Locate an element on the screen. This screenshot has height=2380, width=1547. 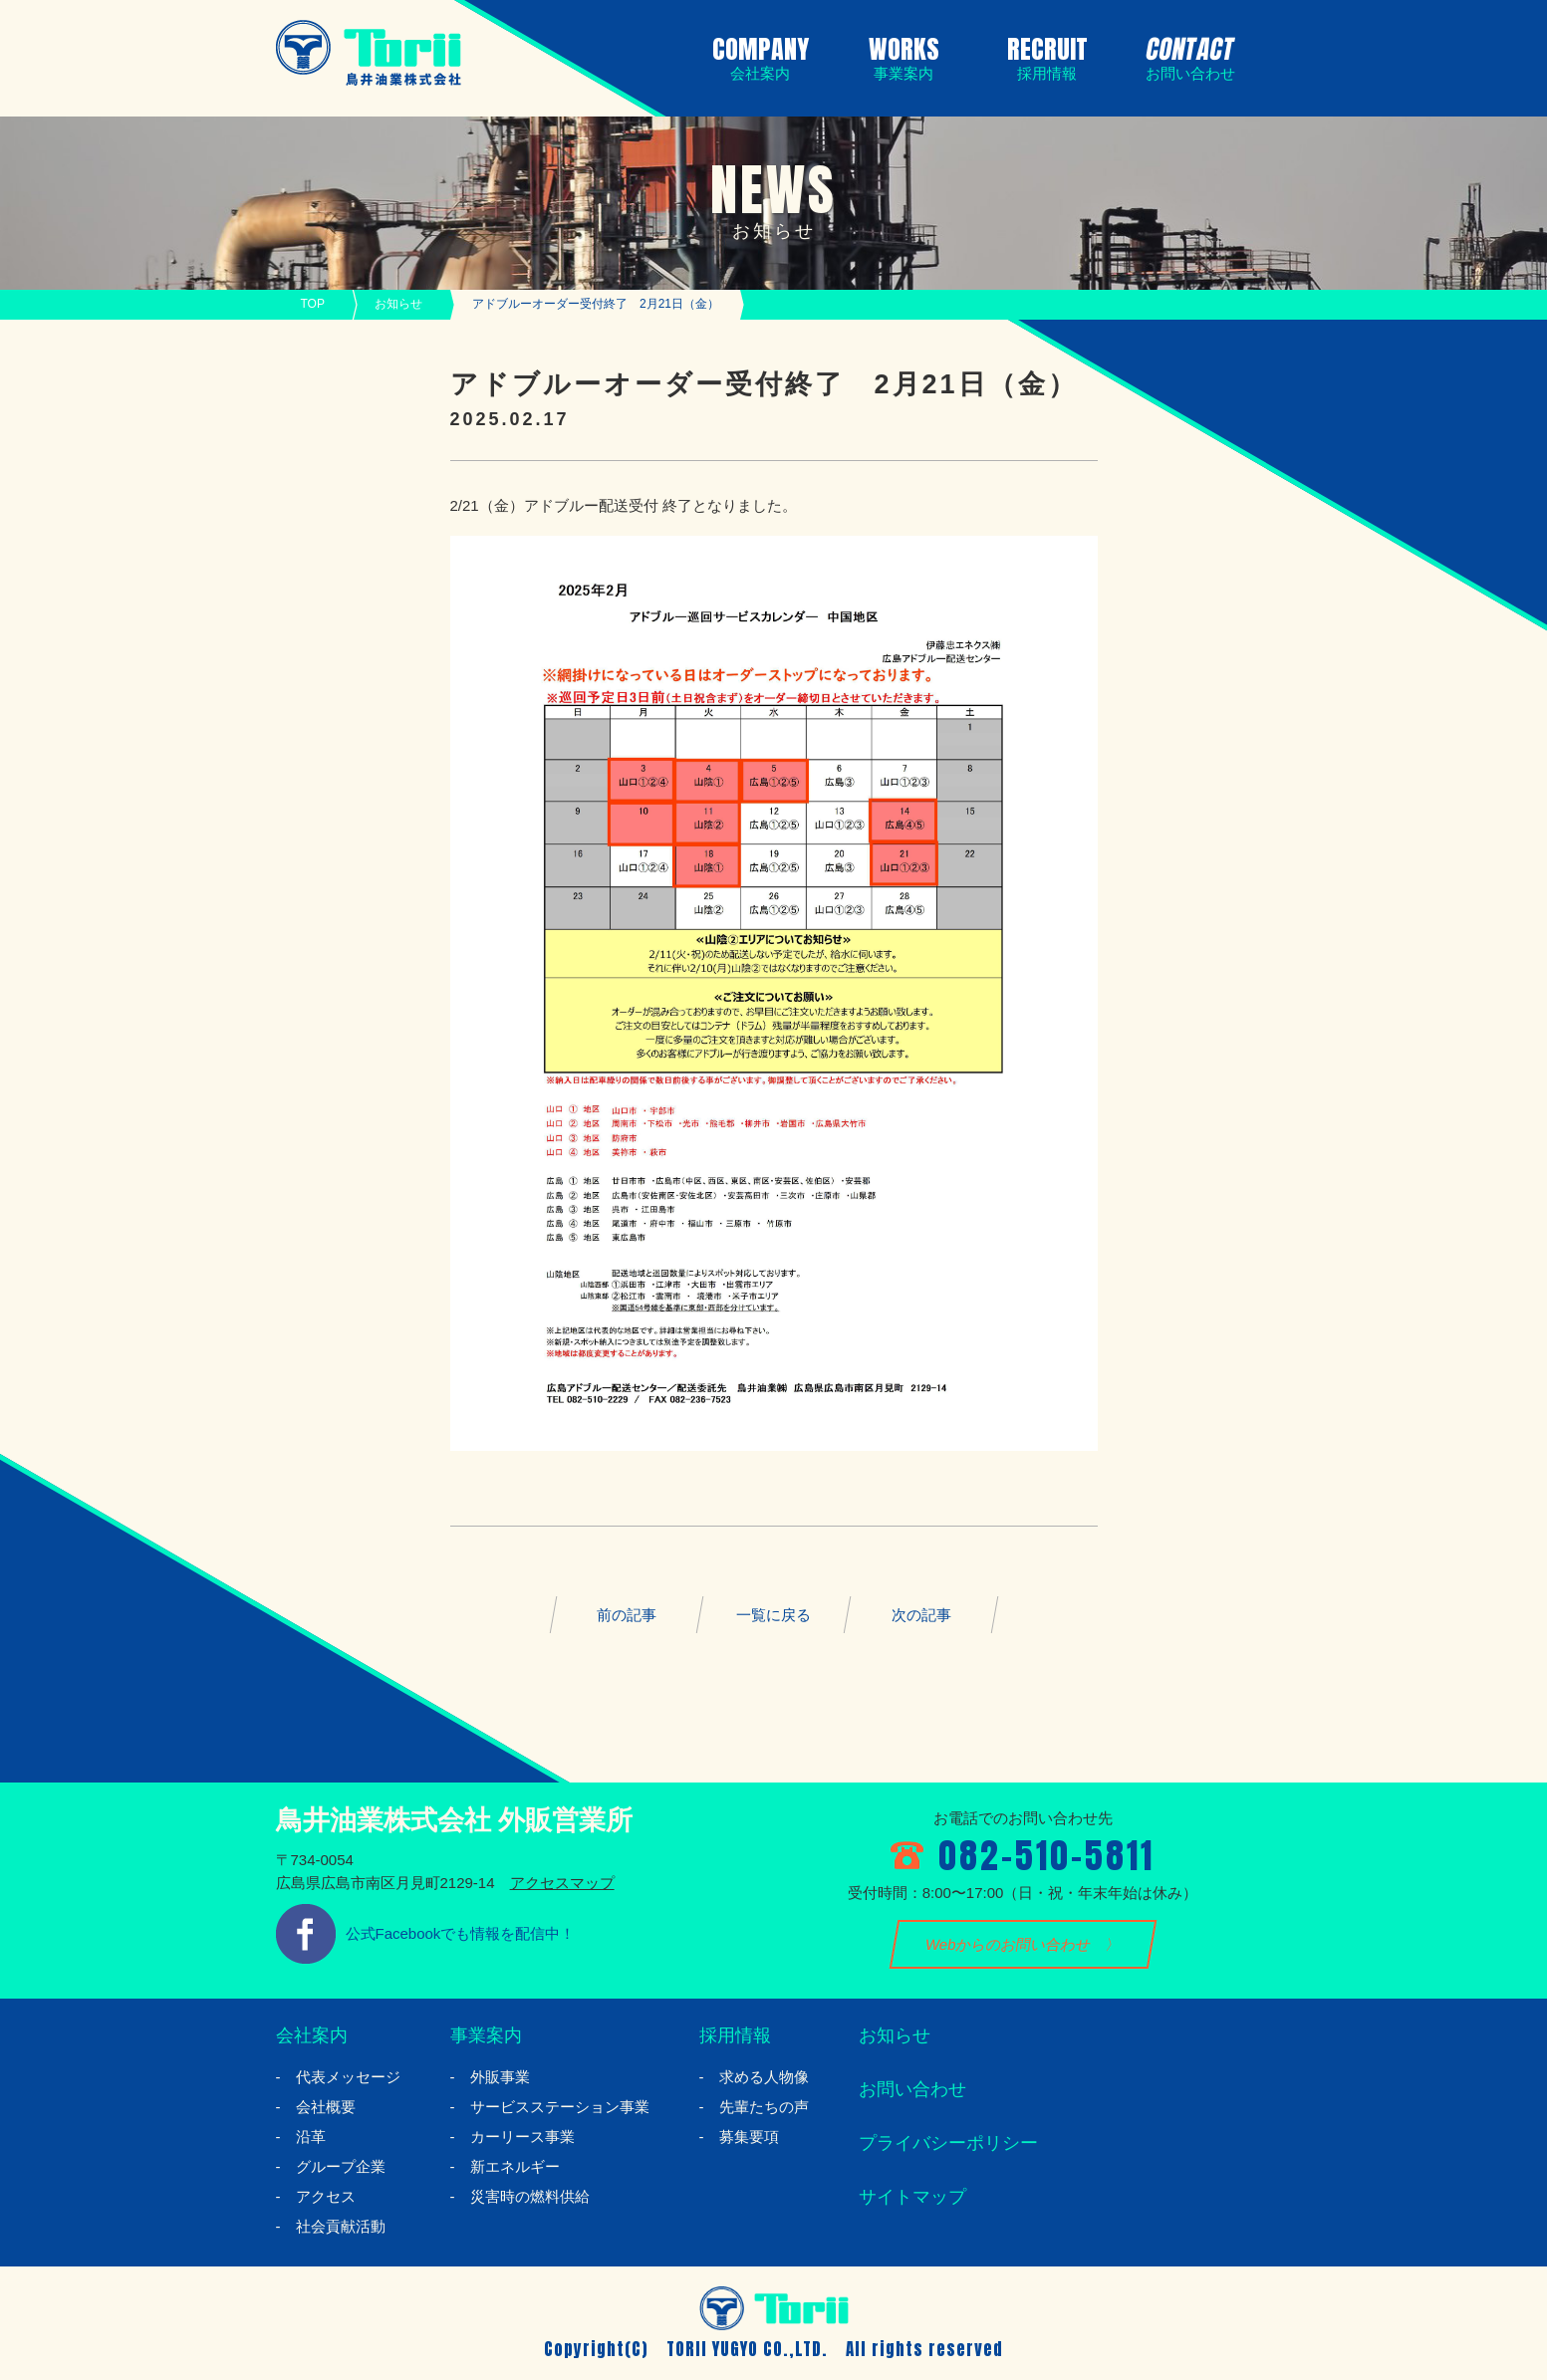
サイトマップ is located at coordinates (912, 2197).